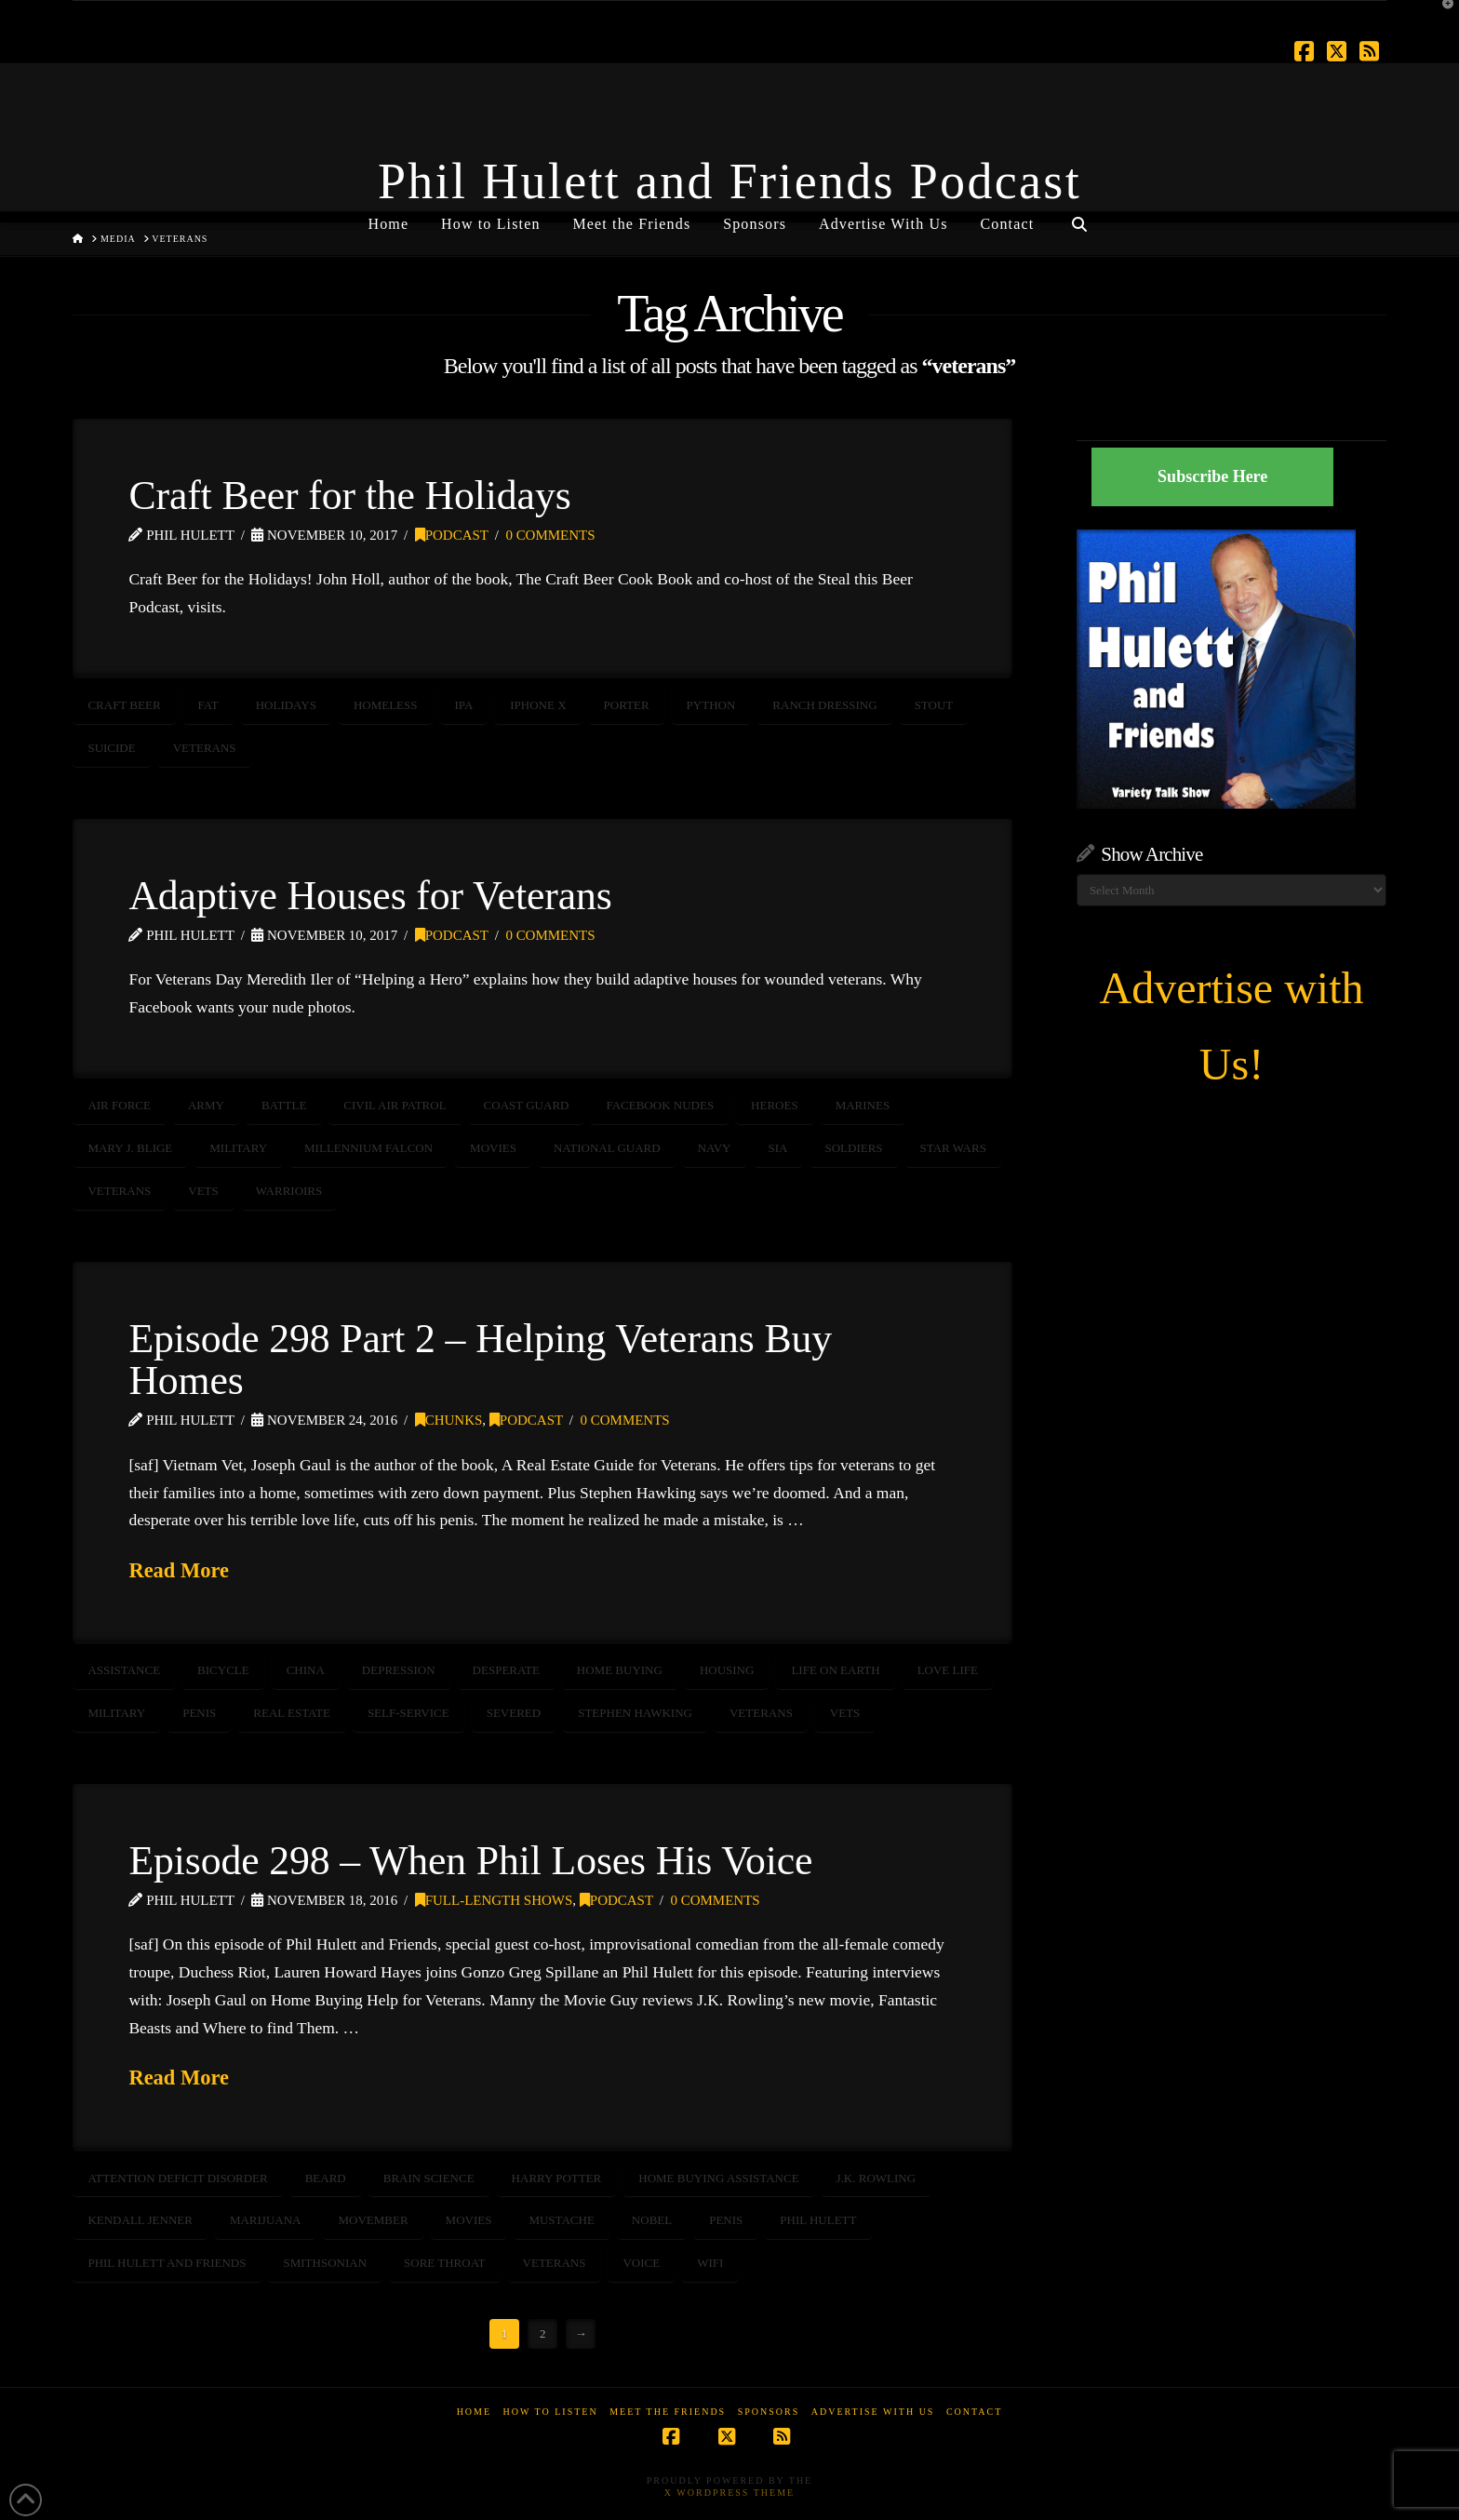  Describe the element at coordinates (729, 181) in the screenshot. I see `Phil Hulett and Friends Podcast` at that location.